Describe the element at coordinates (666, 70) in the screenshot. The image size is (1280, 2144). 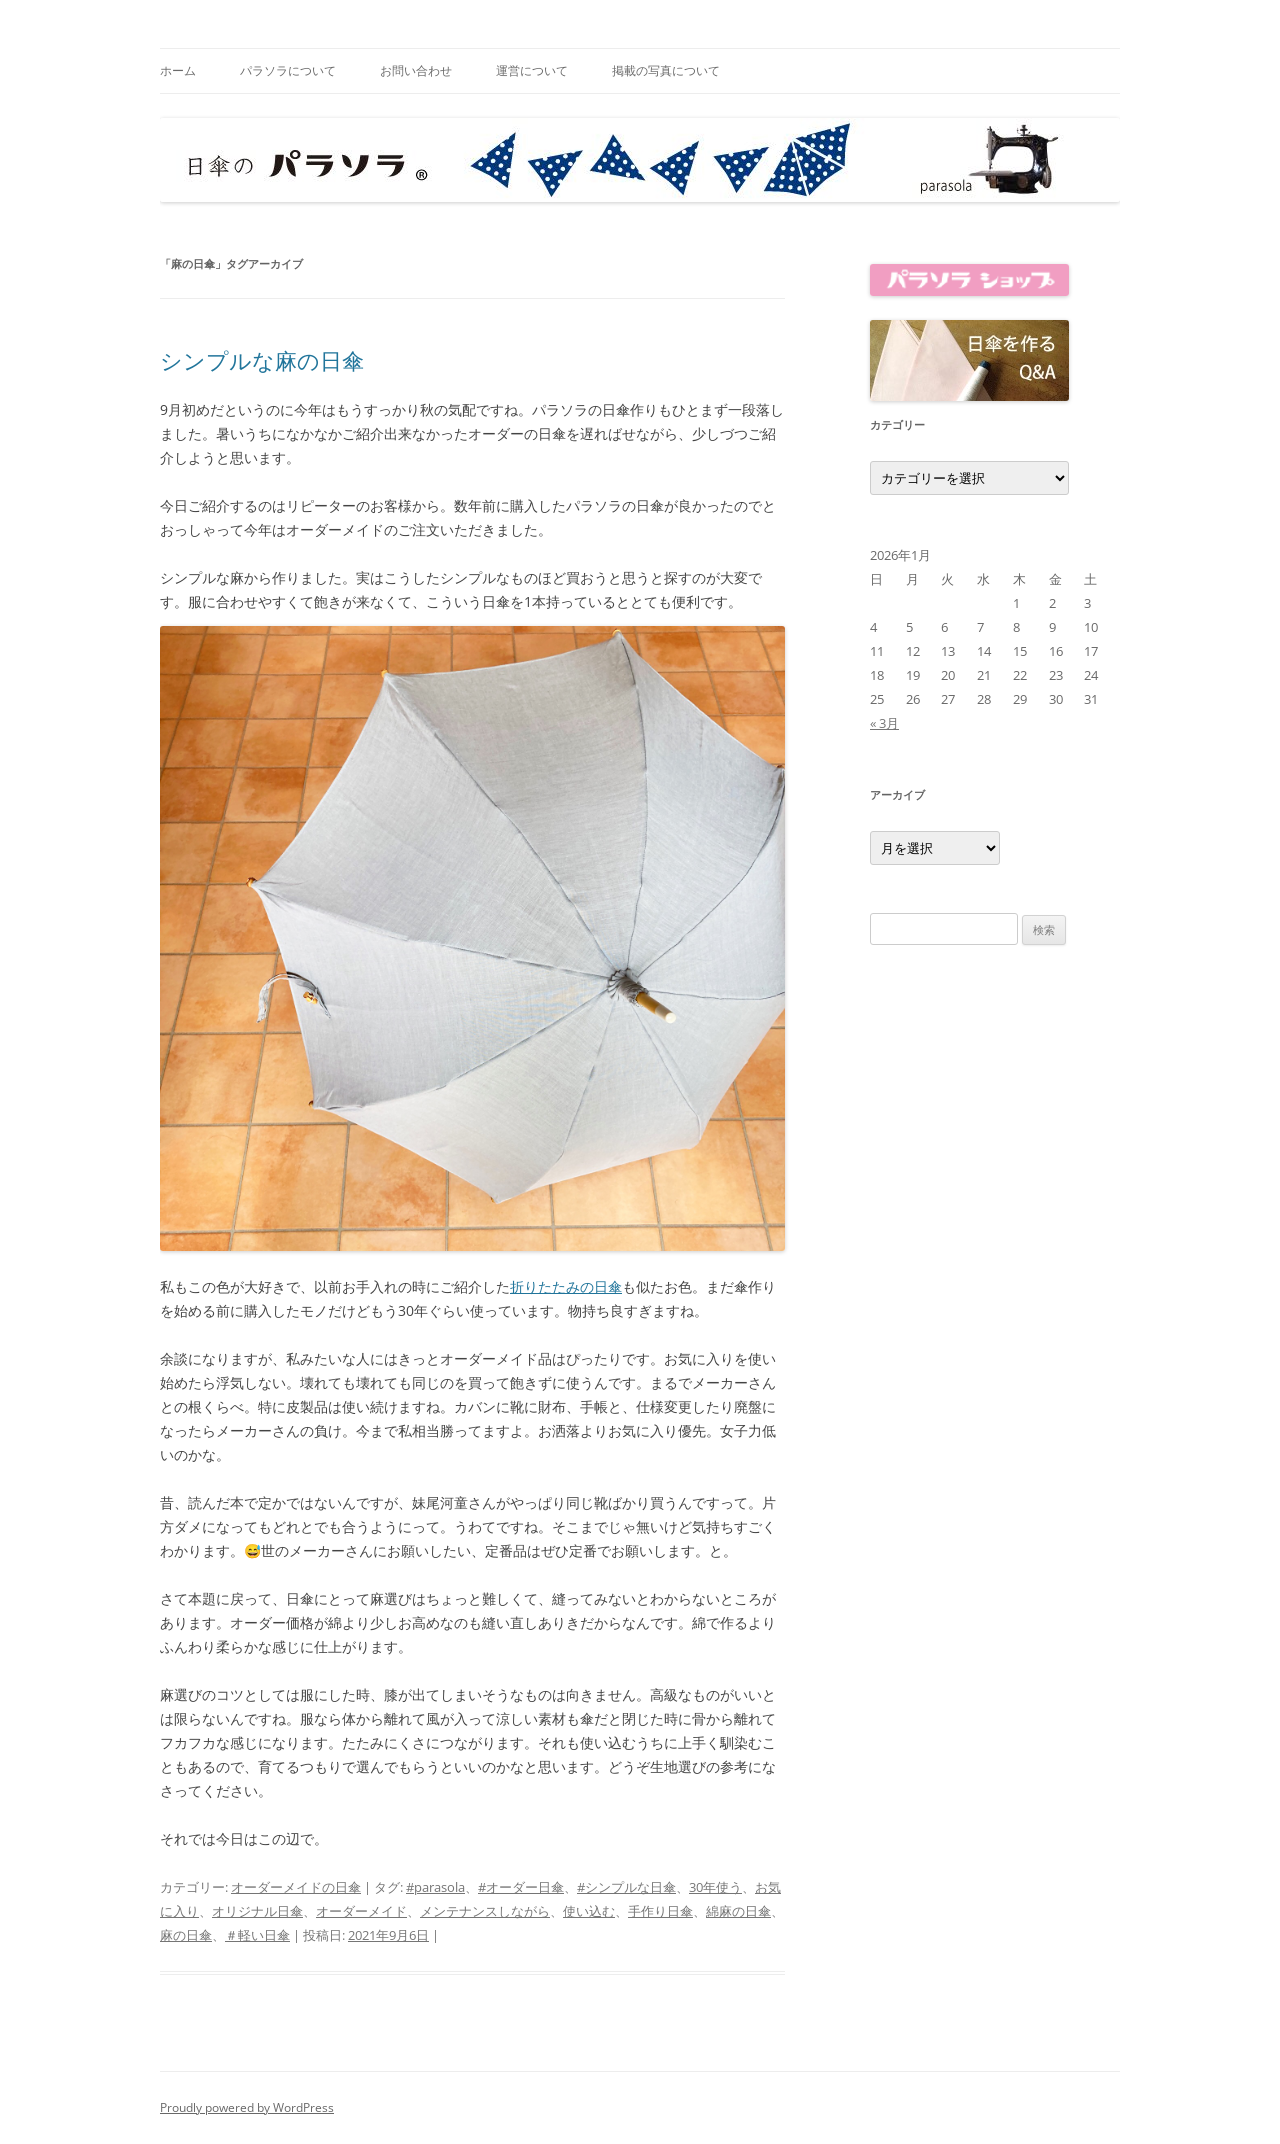
I see `掲載の写真について` at that location.